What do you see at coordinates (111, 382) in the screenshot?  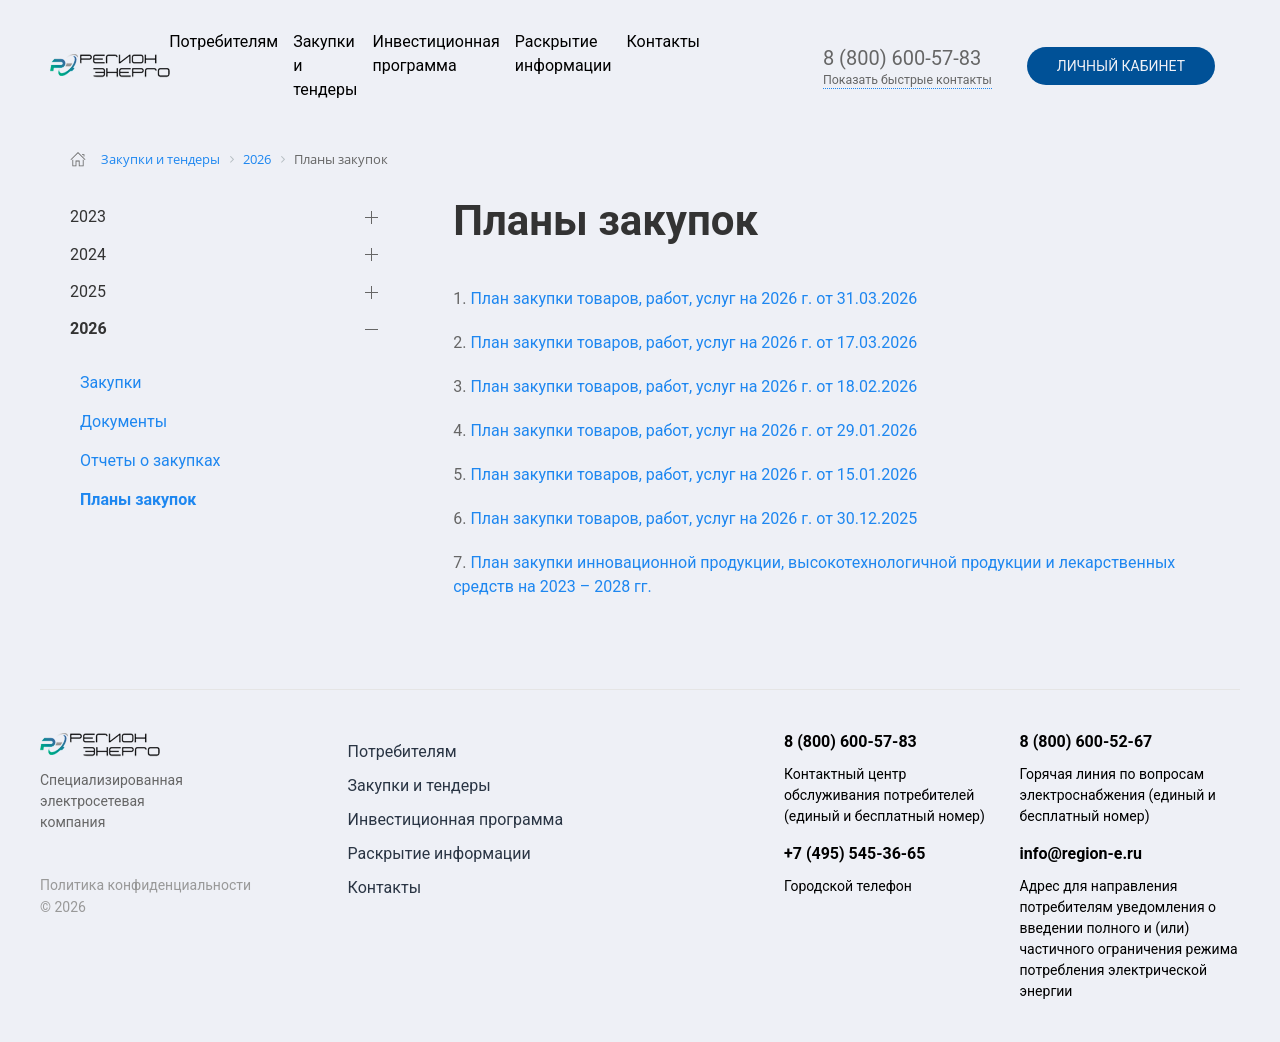 I see `Закупки` at bounding box center [111, 382].